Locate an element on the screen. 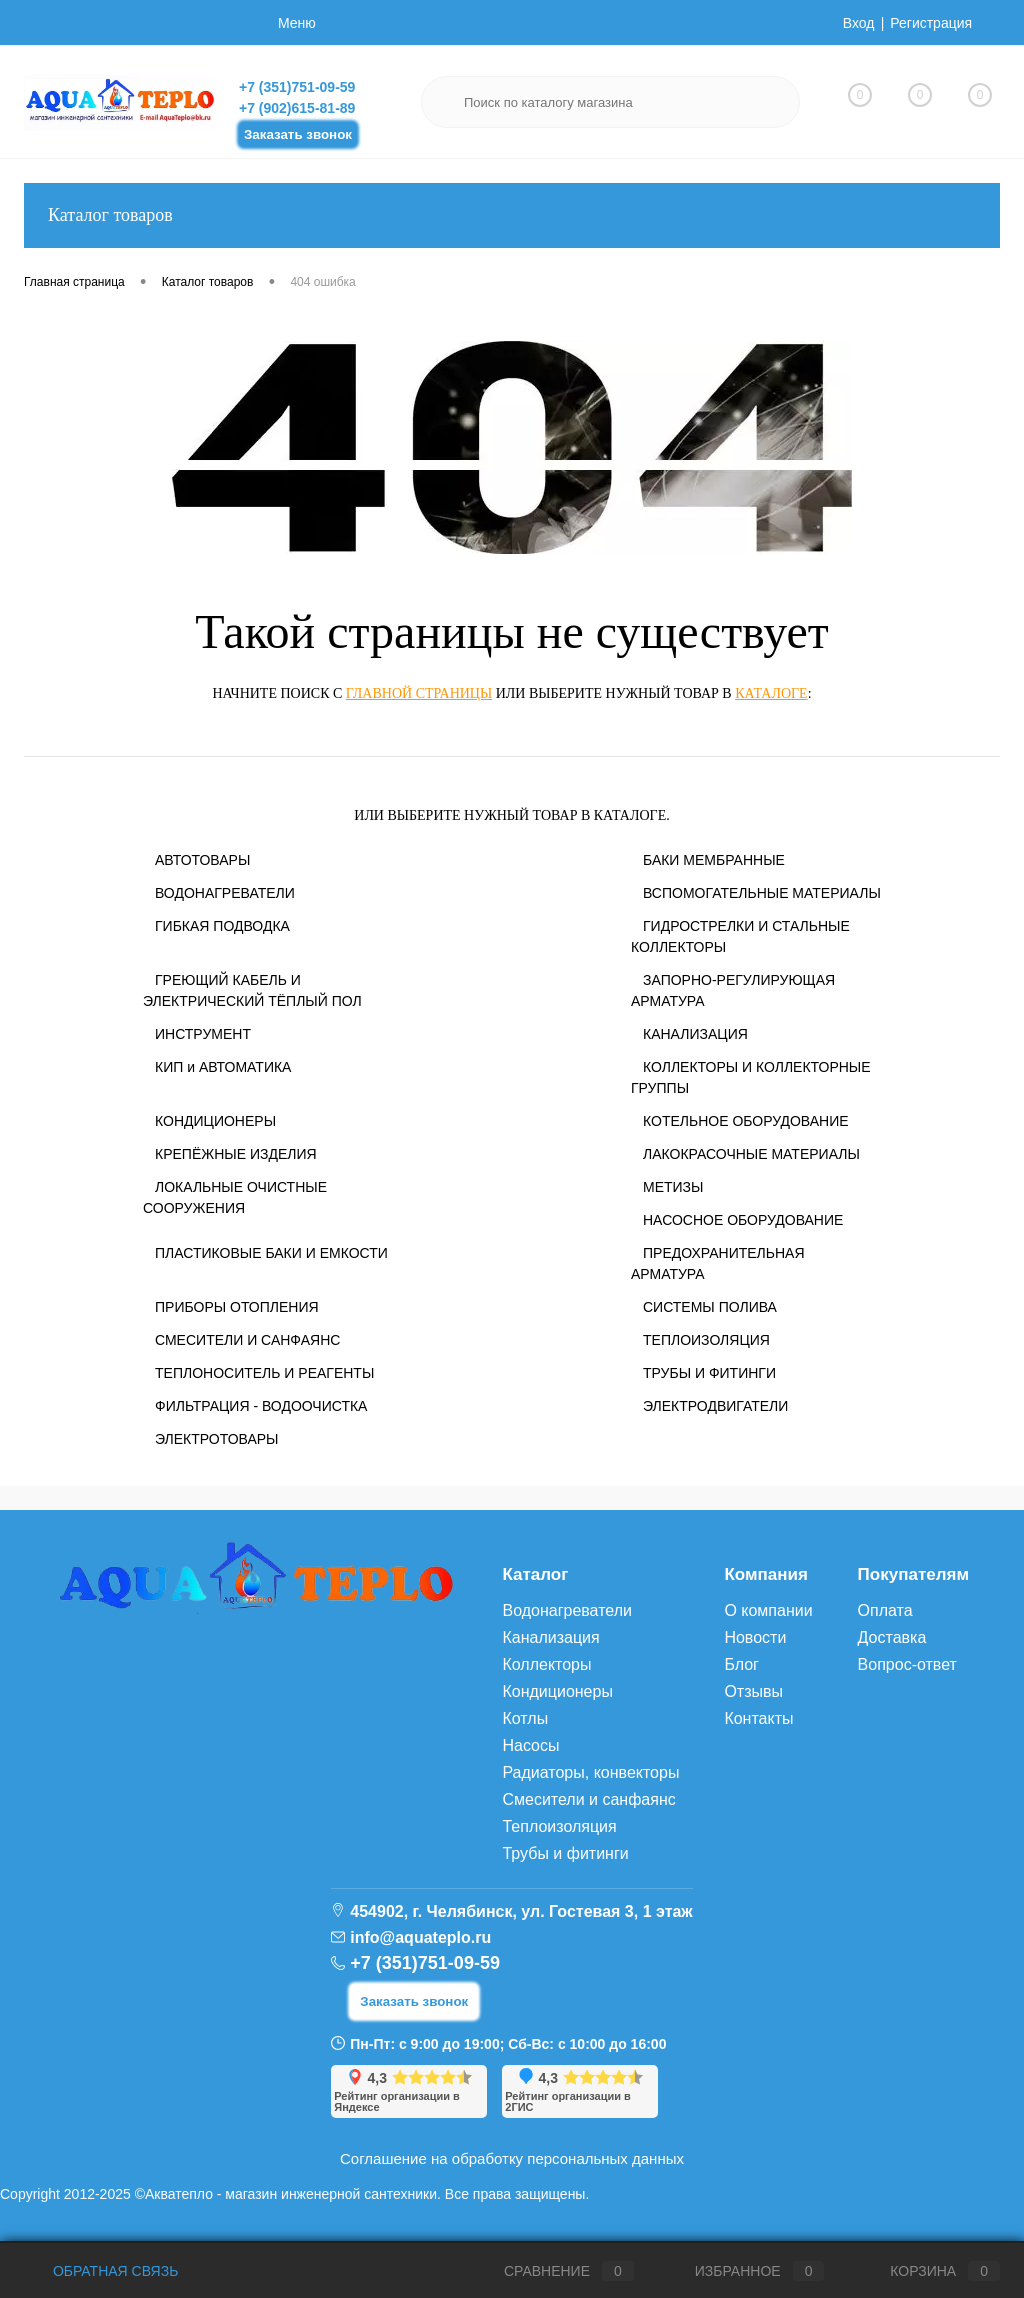 This screenshot has height=2298, width=1024. СМЕСИТЕЛИ И САНФАЯНС is located at coordinates (247, 1340).